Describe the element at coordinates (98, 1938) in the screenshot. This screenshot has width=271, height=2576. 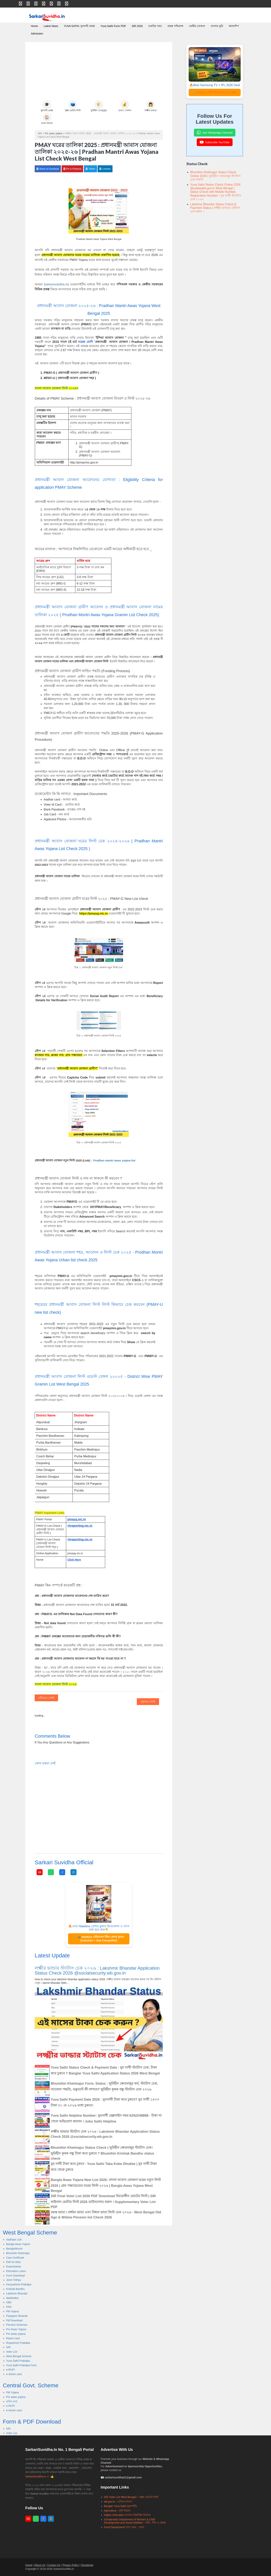
I see `🛒 🍲 Hawkins স্টেইনলেস স্টিল প্রেশার কুকার (Induction + Gas Compatible)` at that location.